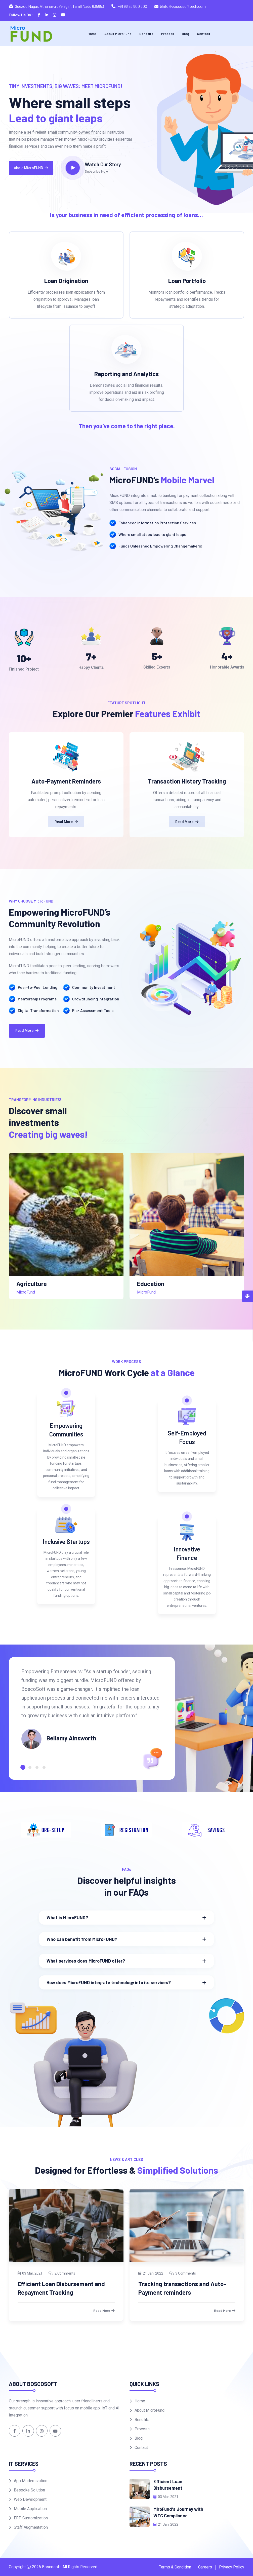 The height and width of the screenshot is (2576, 253). Describe the element at coordinates (36, 1767) in the screenshot. I see `[Go to Slide 3]` at that location.